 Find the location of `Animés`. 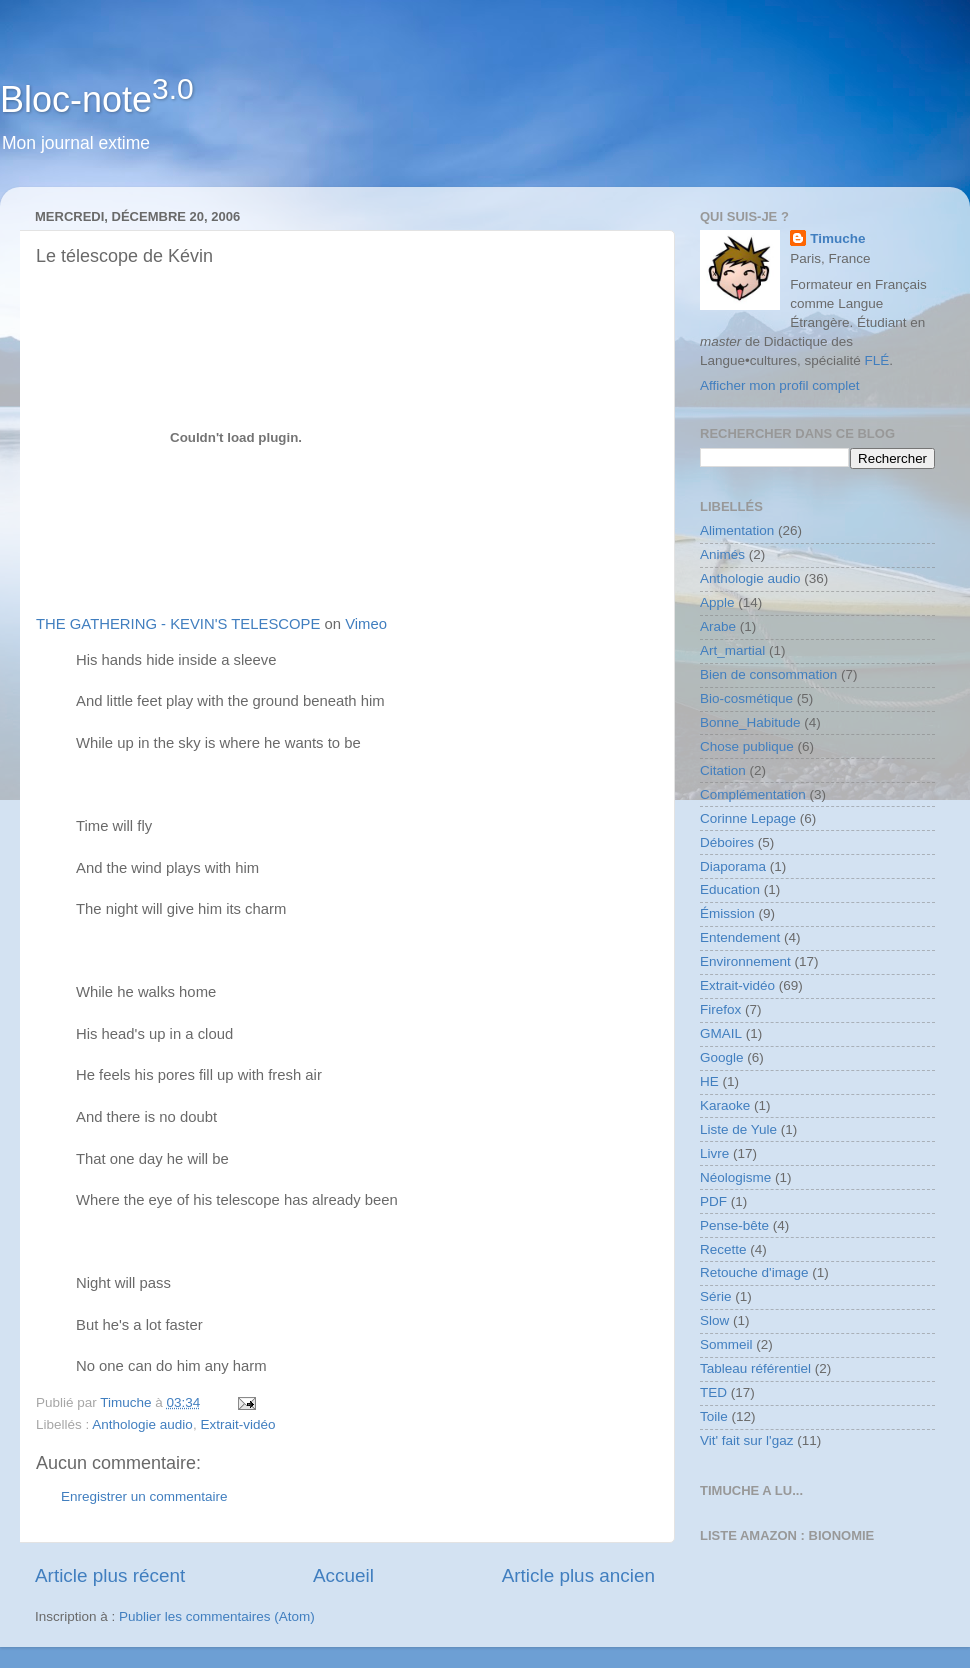

Animés is located at coordinates (722, 554).